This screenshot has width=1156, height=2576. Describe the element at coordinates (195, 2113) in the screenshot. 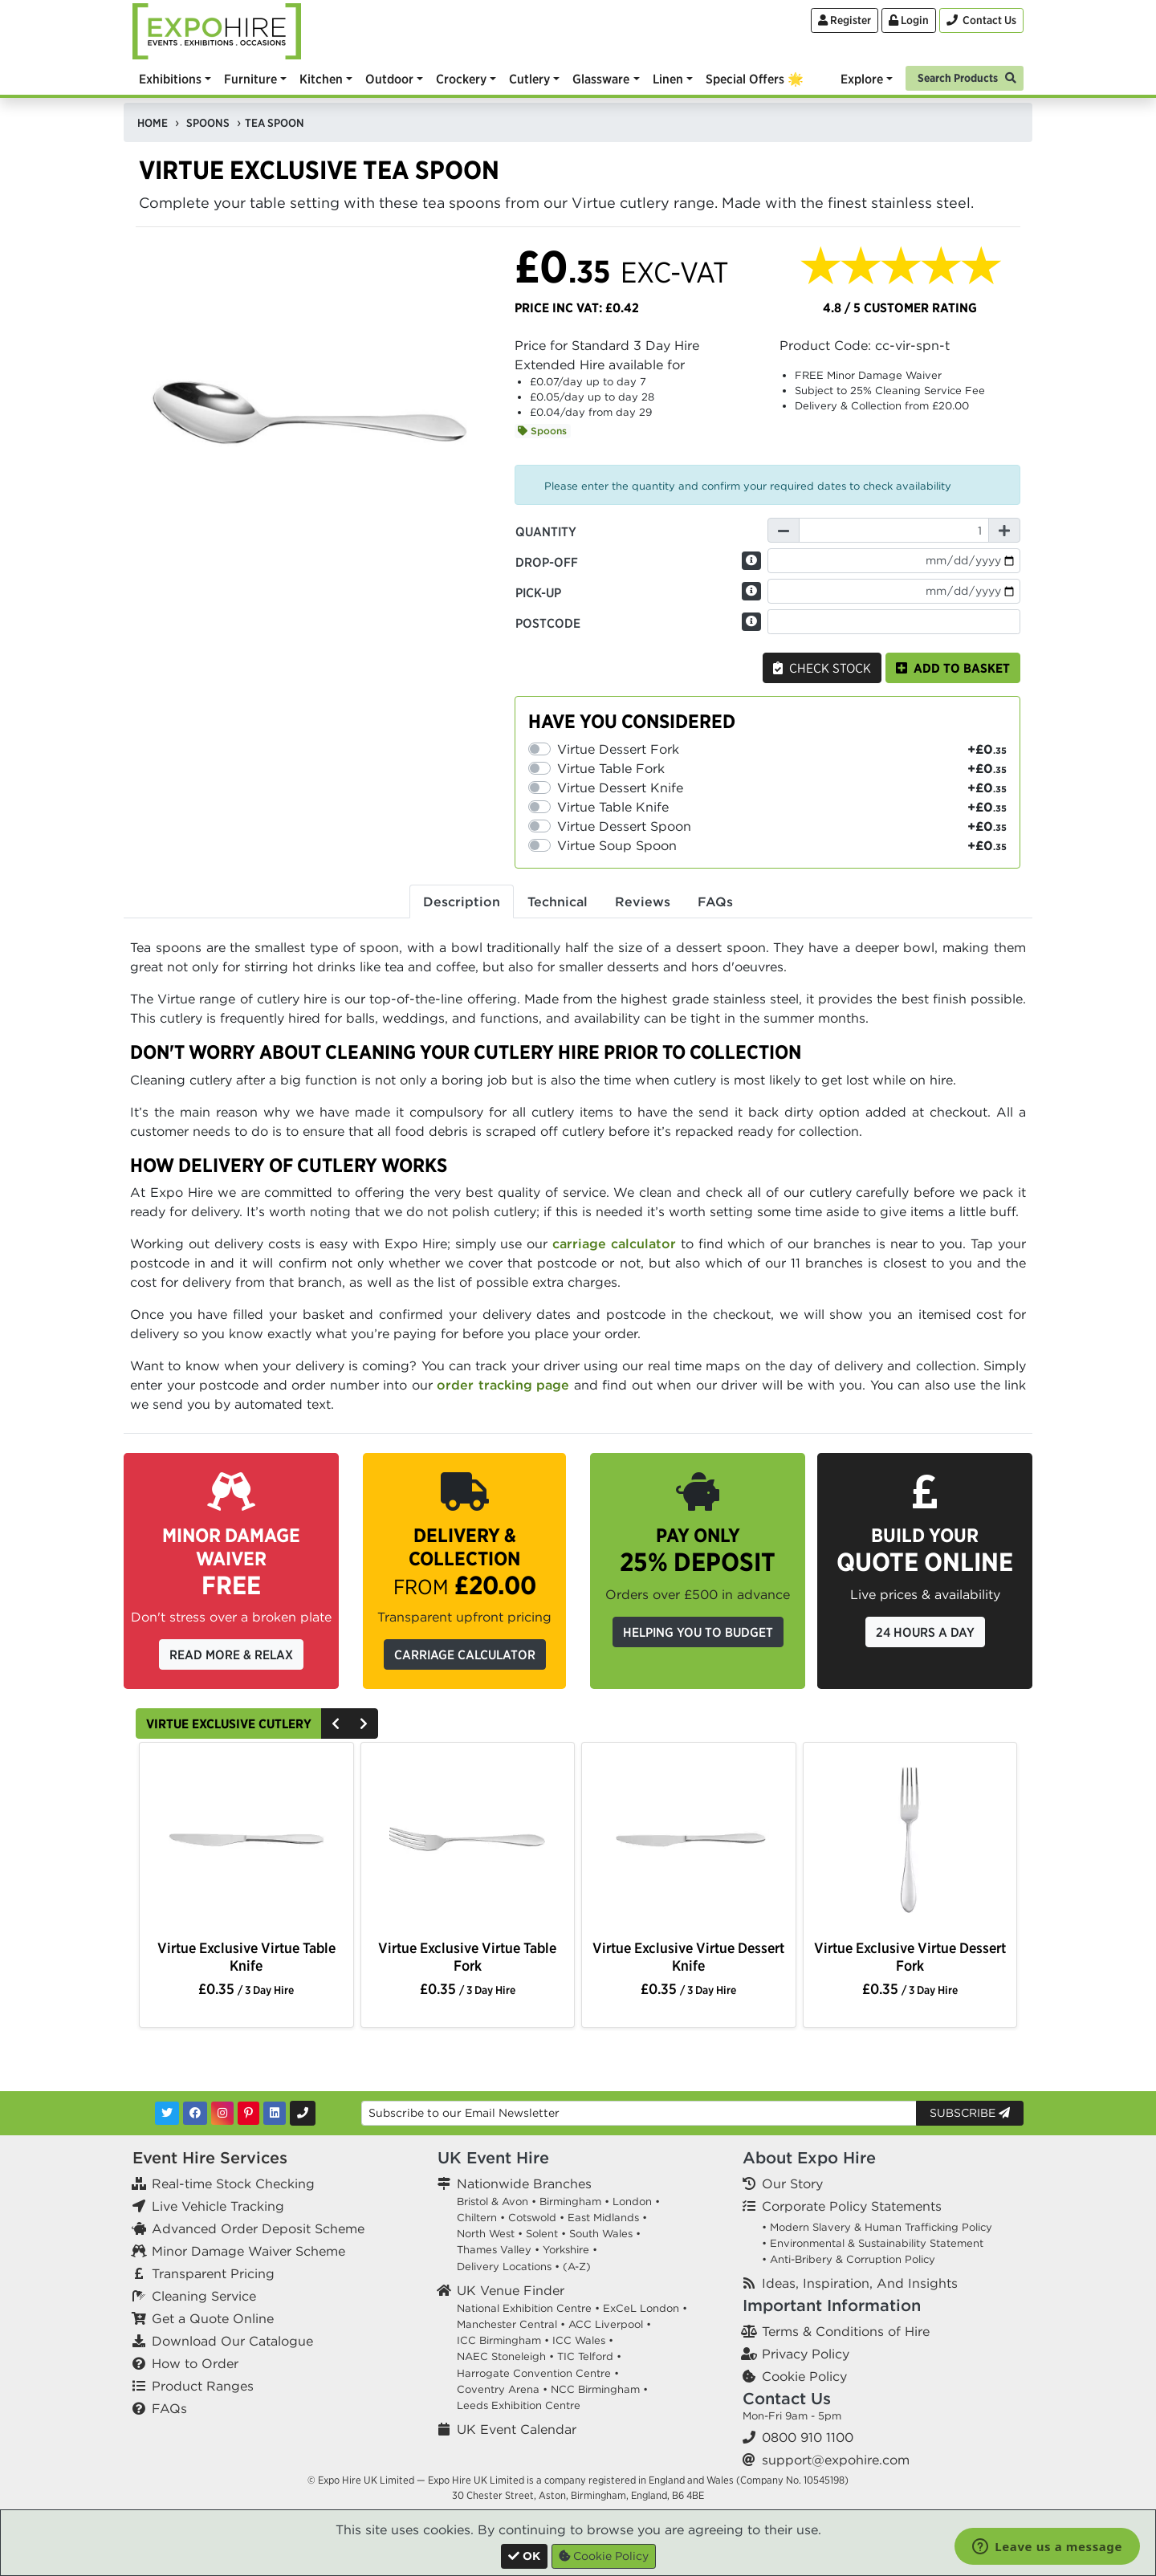

I see `[Facebook]` at that location.